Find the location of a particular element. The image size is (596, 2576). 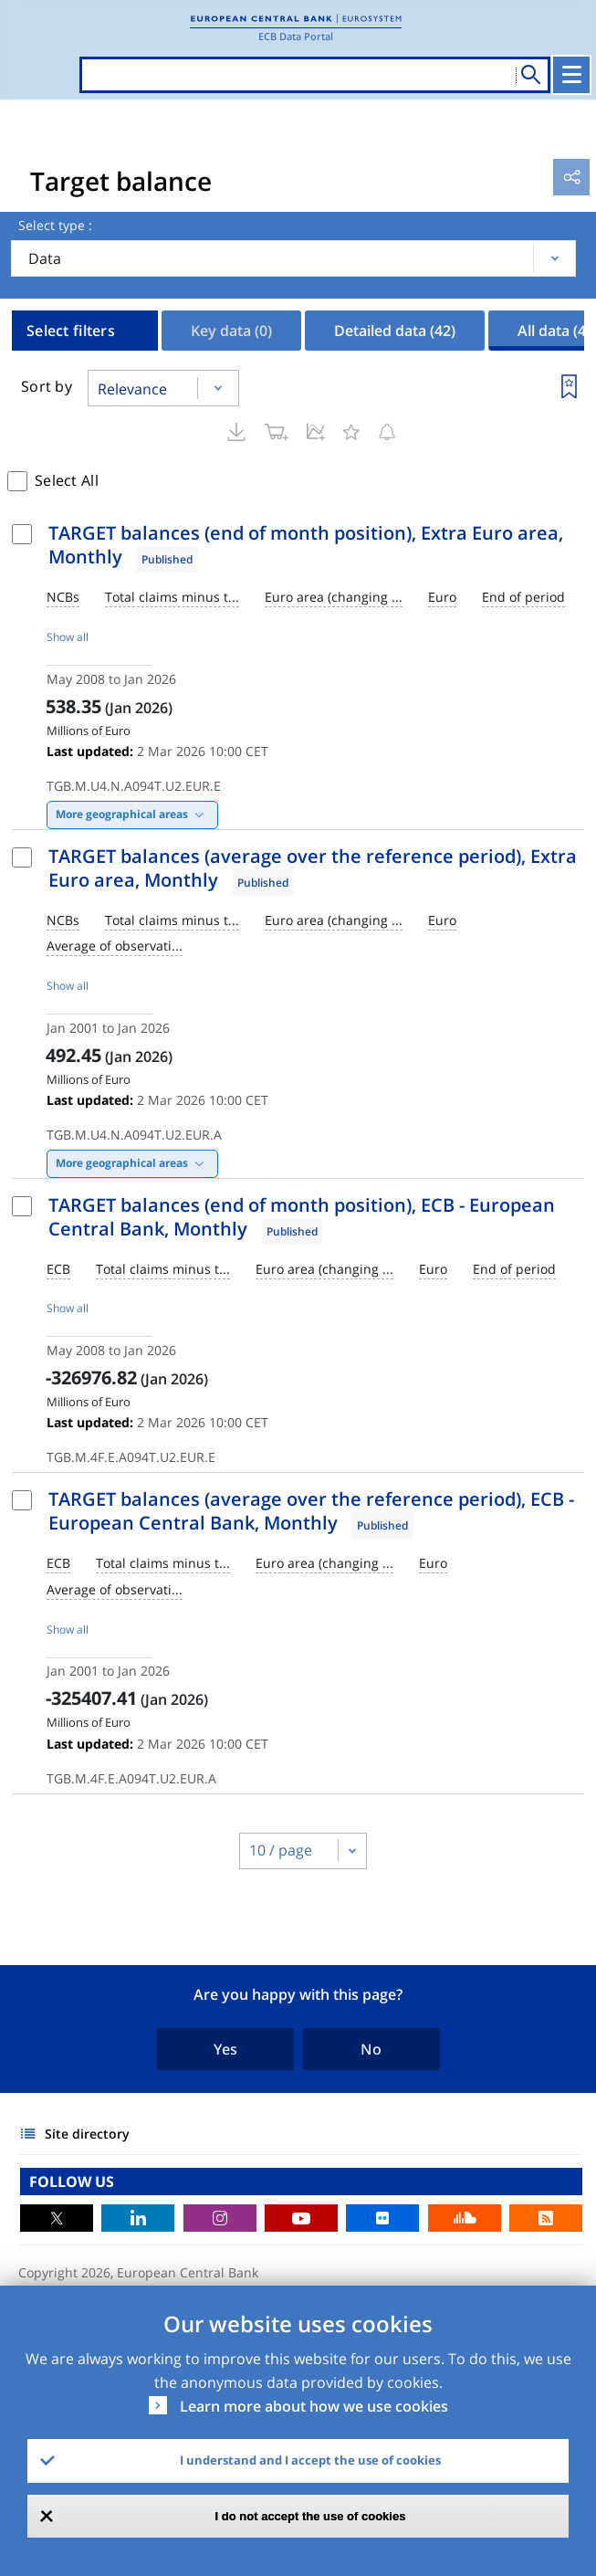

ECB Data Portal is located at coordinates (295, 36).